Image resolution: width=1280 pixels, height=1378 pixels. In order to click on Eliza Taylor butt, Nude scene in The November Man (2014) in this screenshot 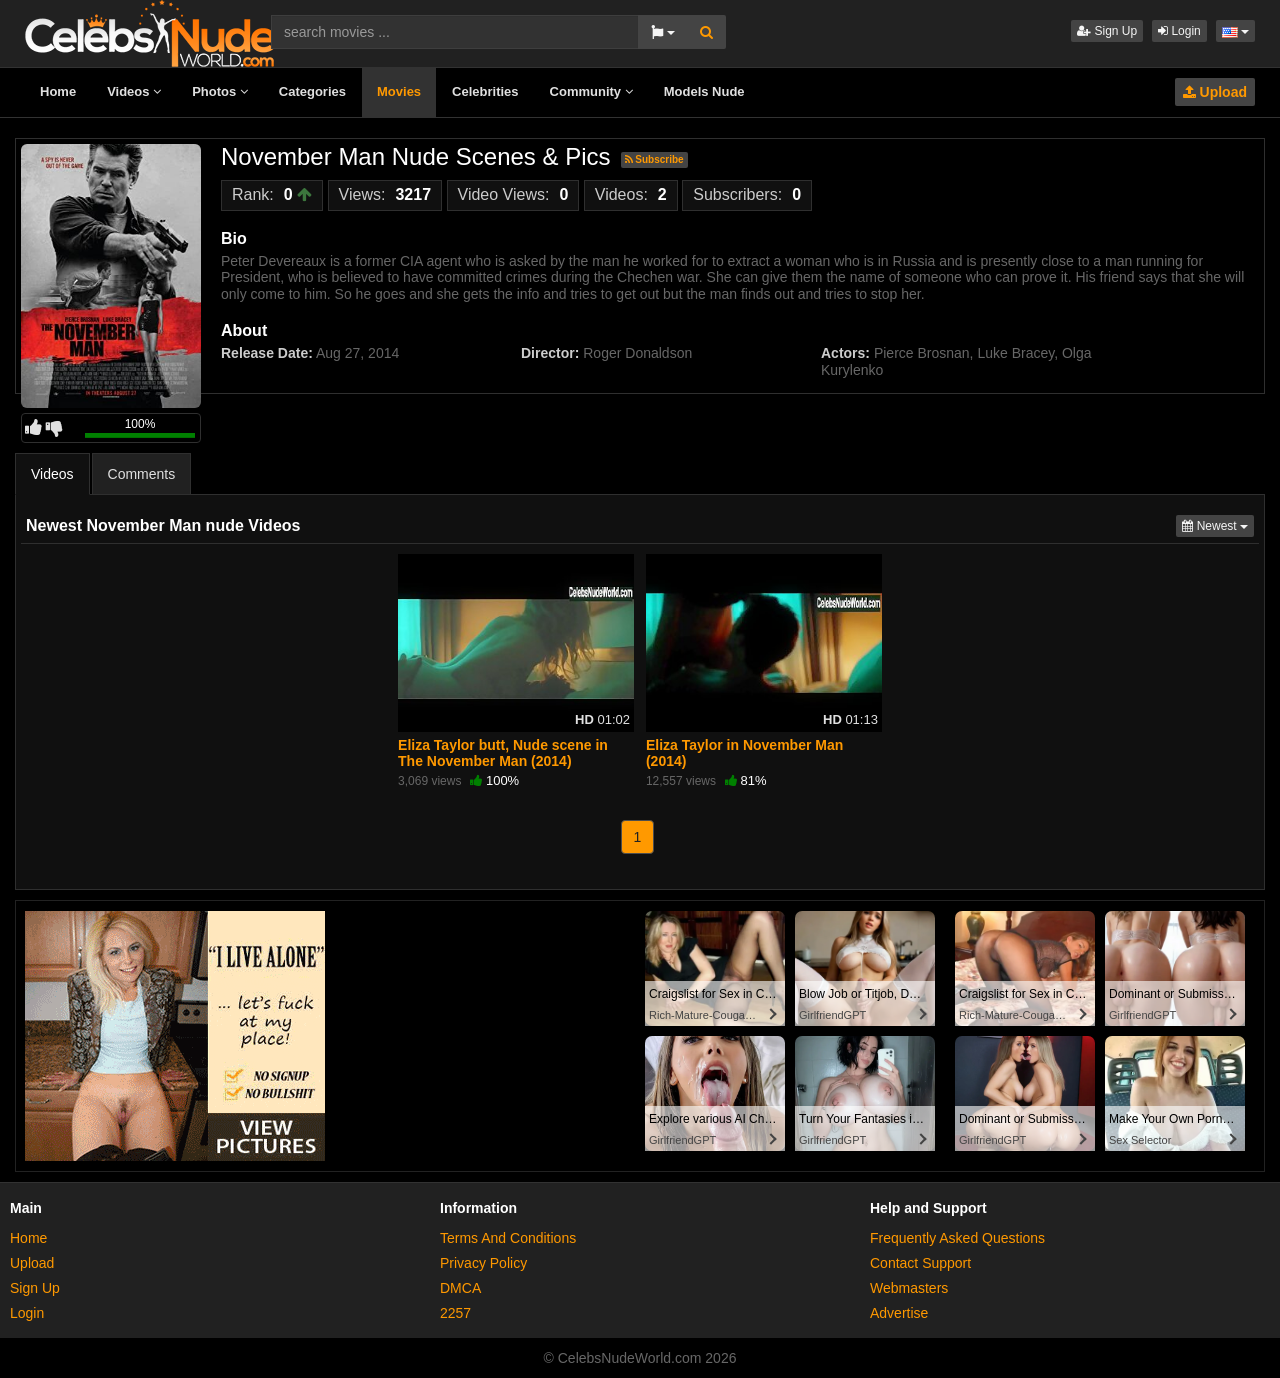, I will do `click(503, 753)`.